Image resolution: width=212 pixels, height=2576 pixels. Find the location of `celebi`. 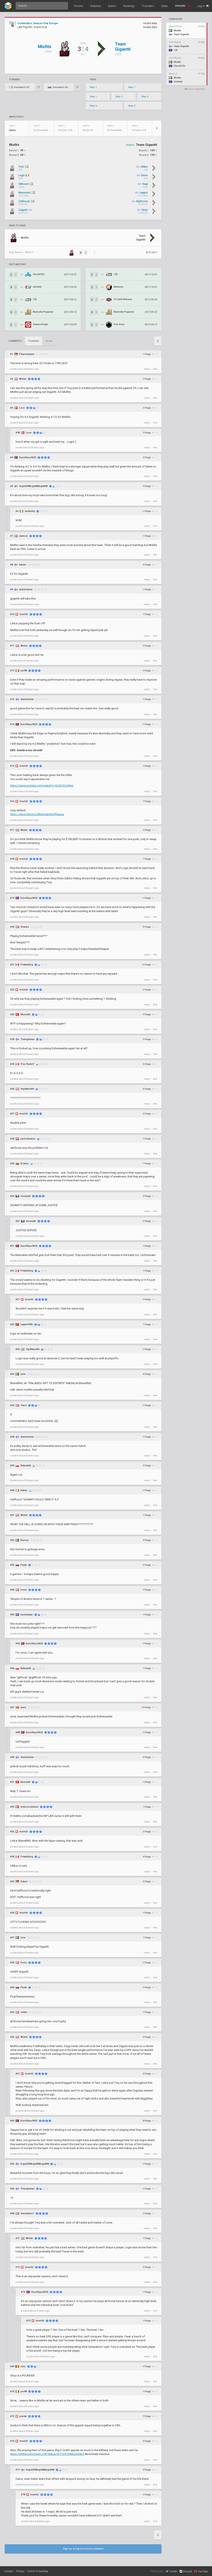

celebi is located at coordinates (24, 2012).